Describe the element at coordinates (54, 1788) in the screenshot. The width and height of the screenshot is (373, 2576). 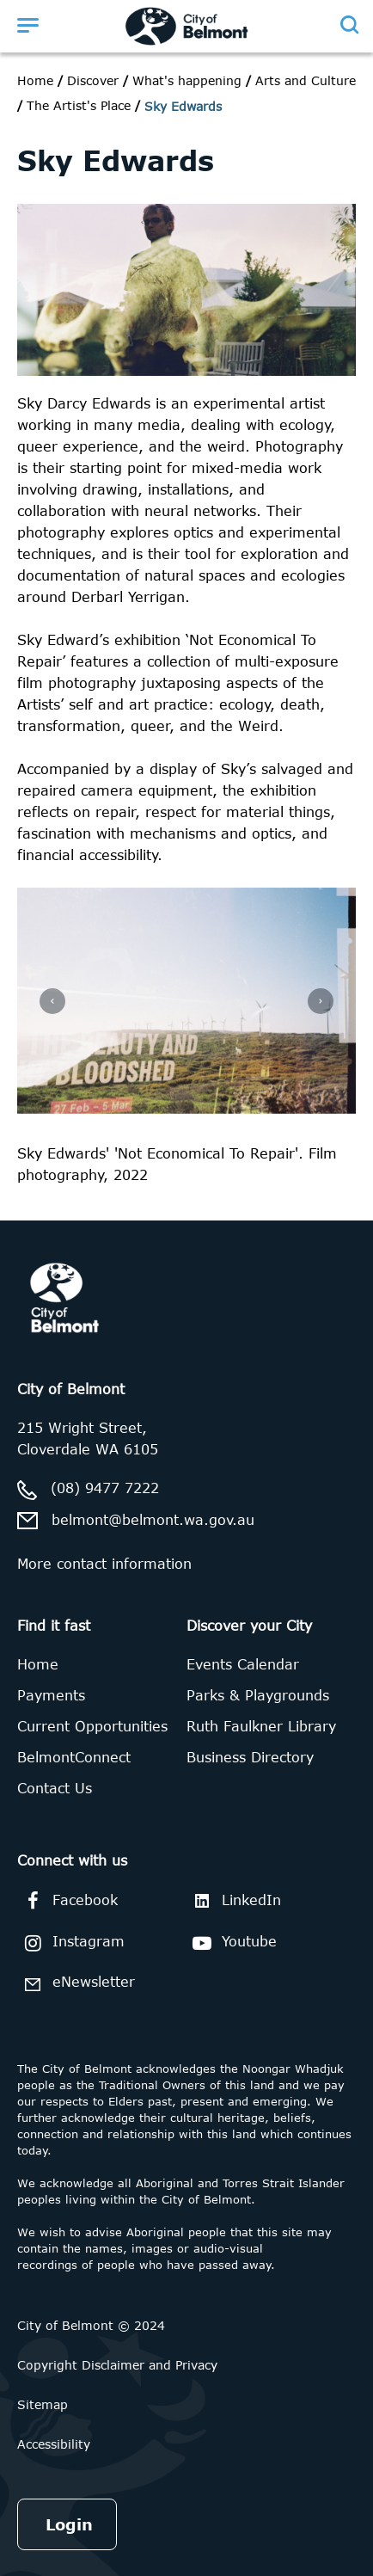
I see `Contact Us` at that location.